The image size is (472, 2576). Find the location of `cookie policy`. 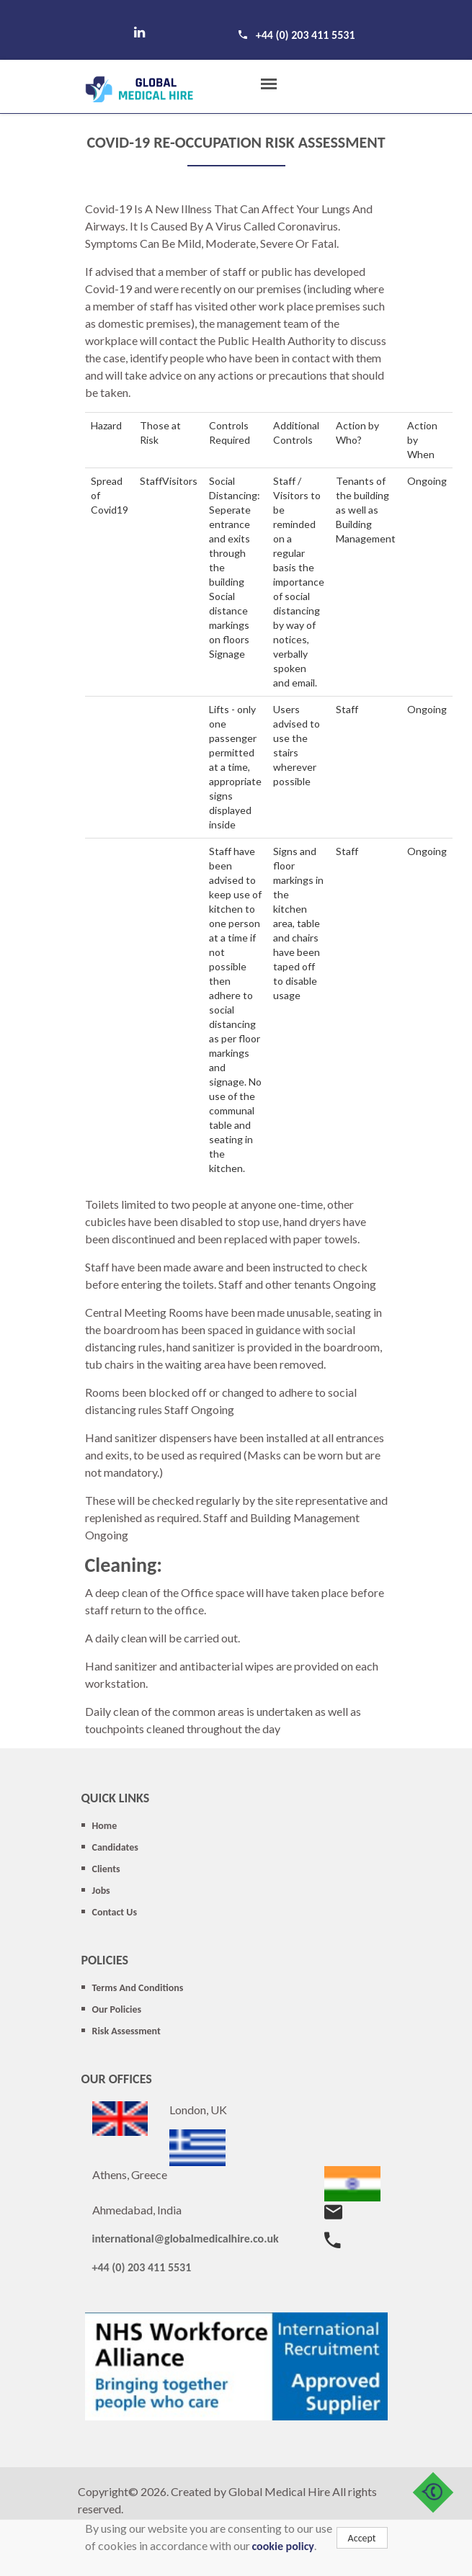

cookie policy is located at coordinates (283, 2546).